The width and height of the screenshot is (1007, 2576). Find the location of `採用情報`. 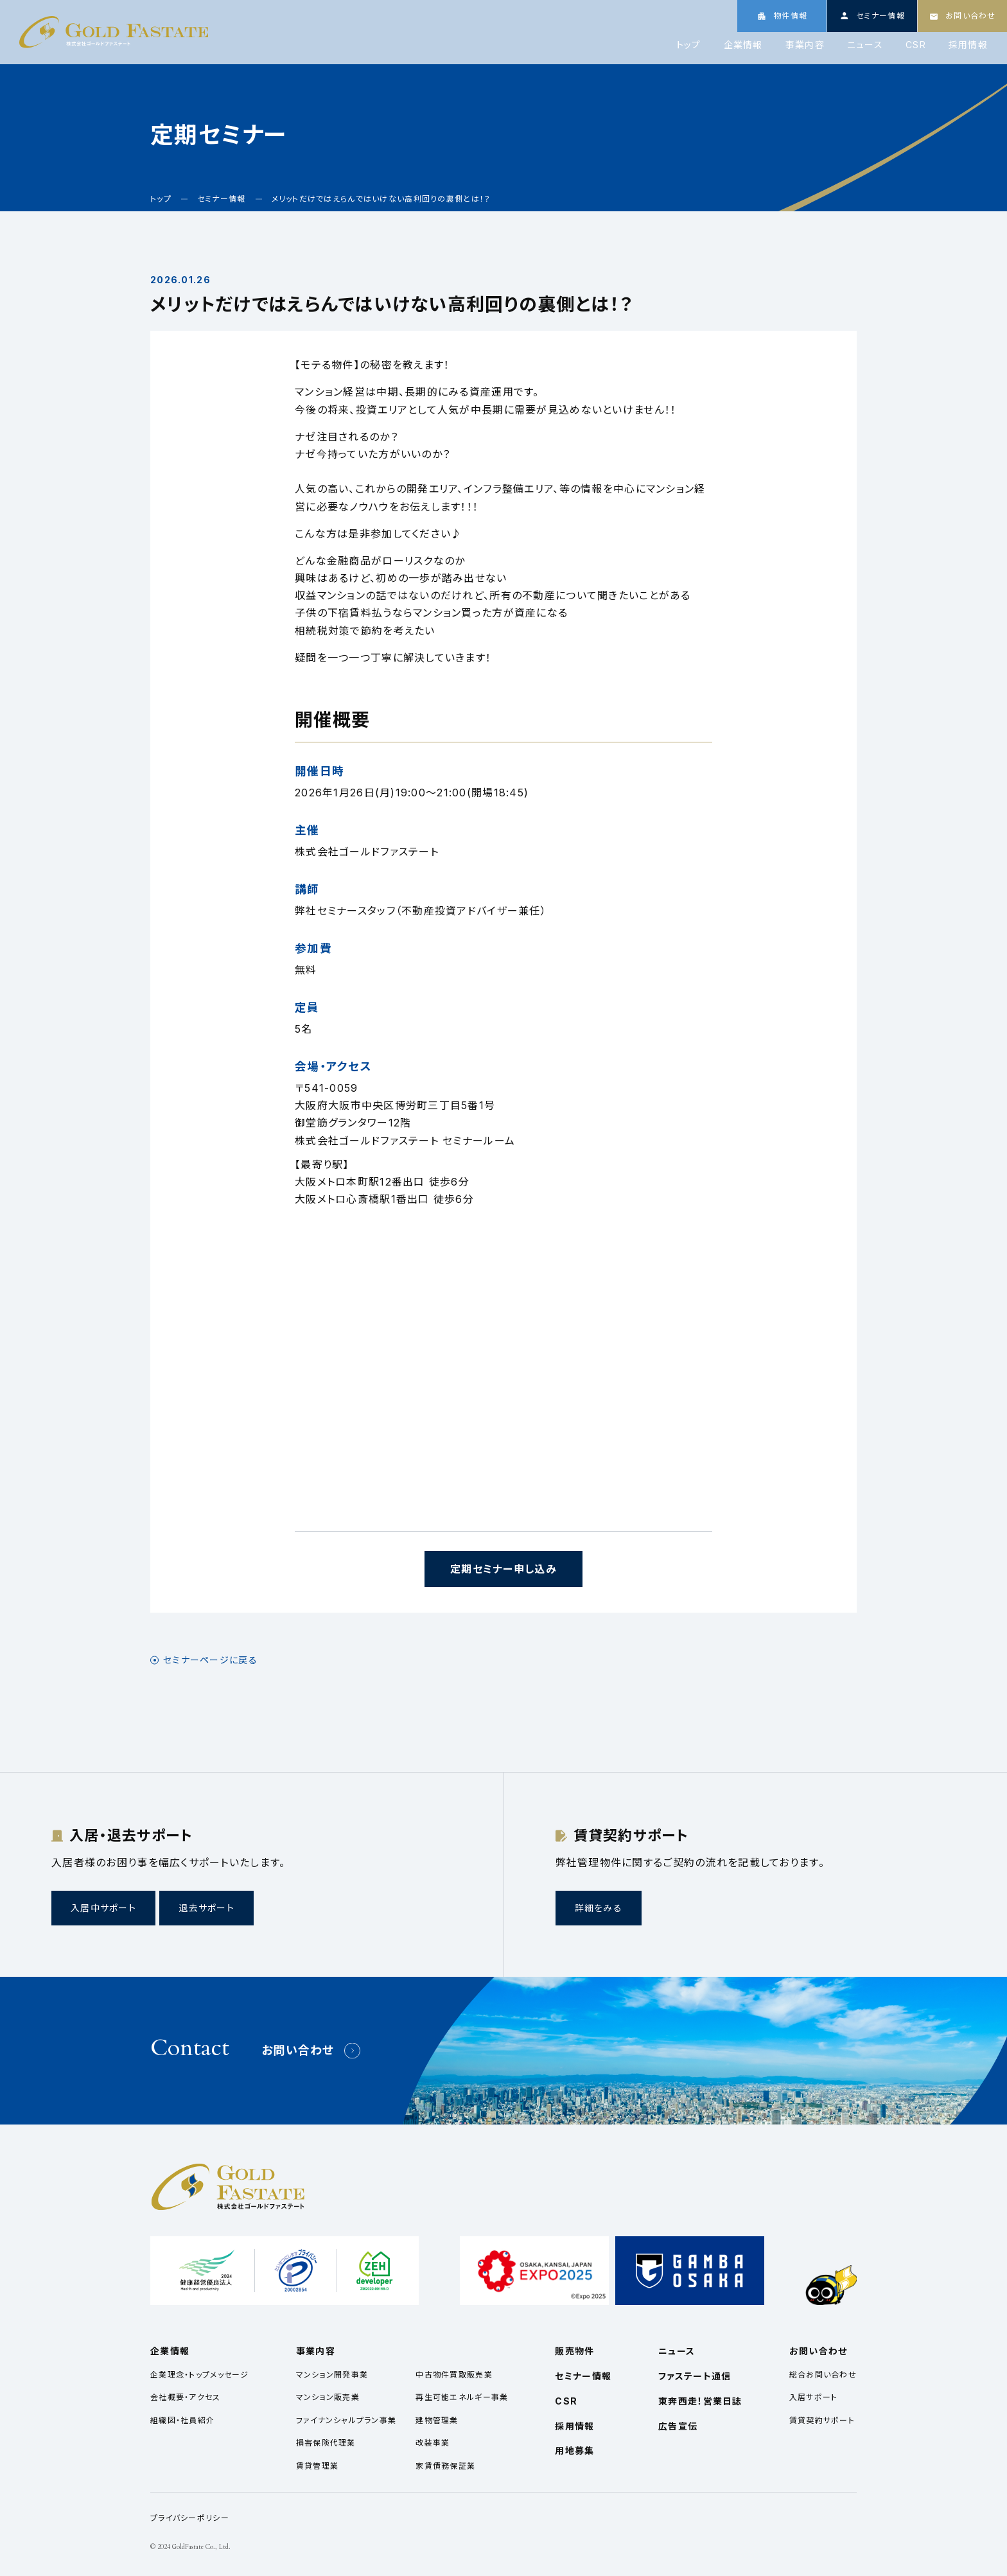

採用情報 is located at coordinates (968, 44).